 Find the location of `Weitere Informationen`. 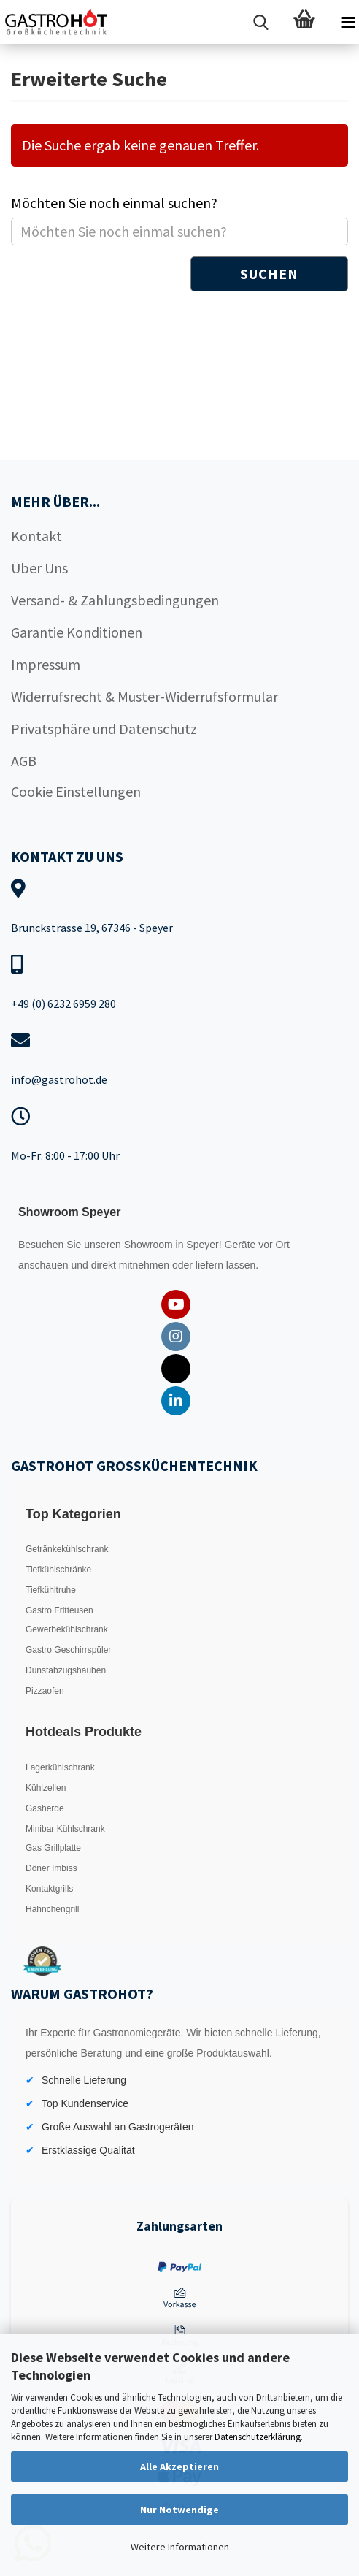

Weitere Informationen is located at coordinates (180, 2546).